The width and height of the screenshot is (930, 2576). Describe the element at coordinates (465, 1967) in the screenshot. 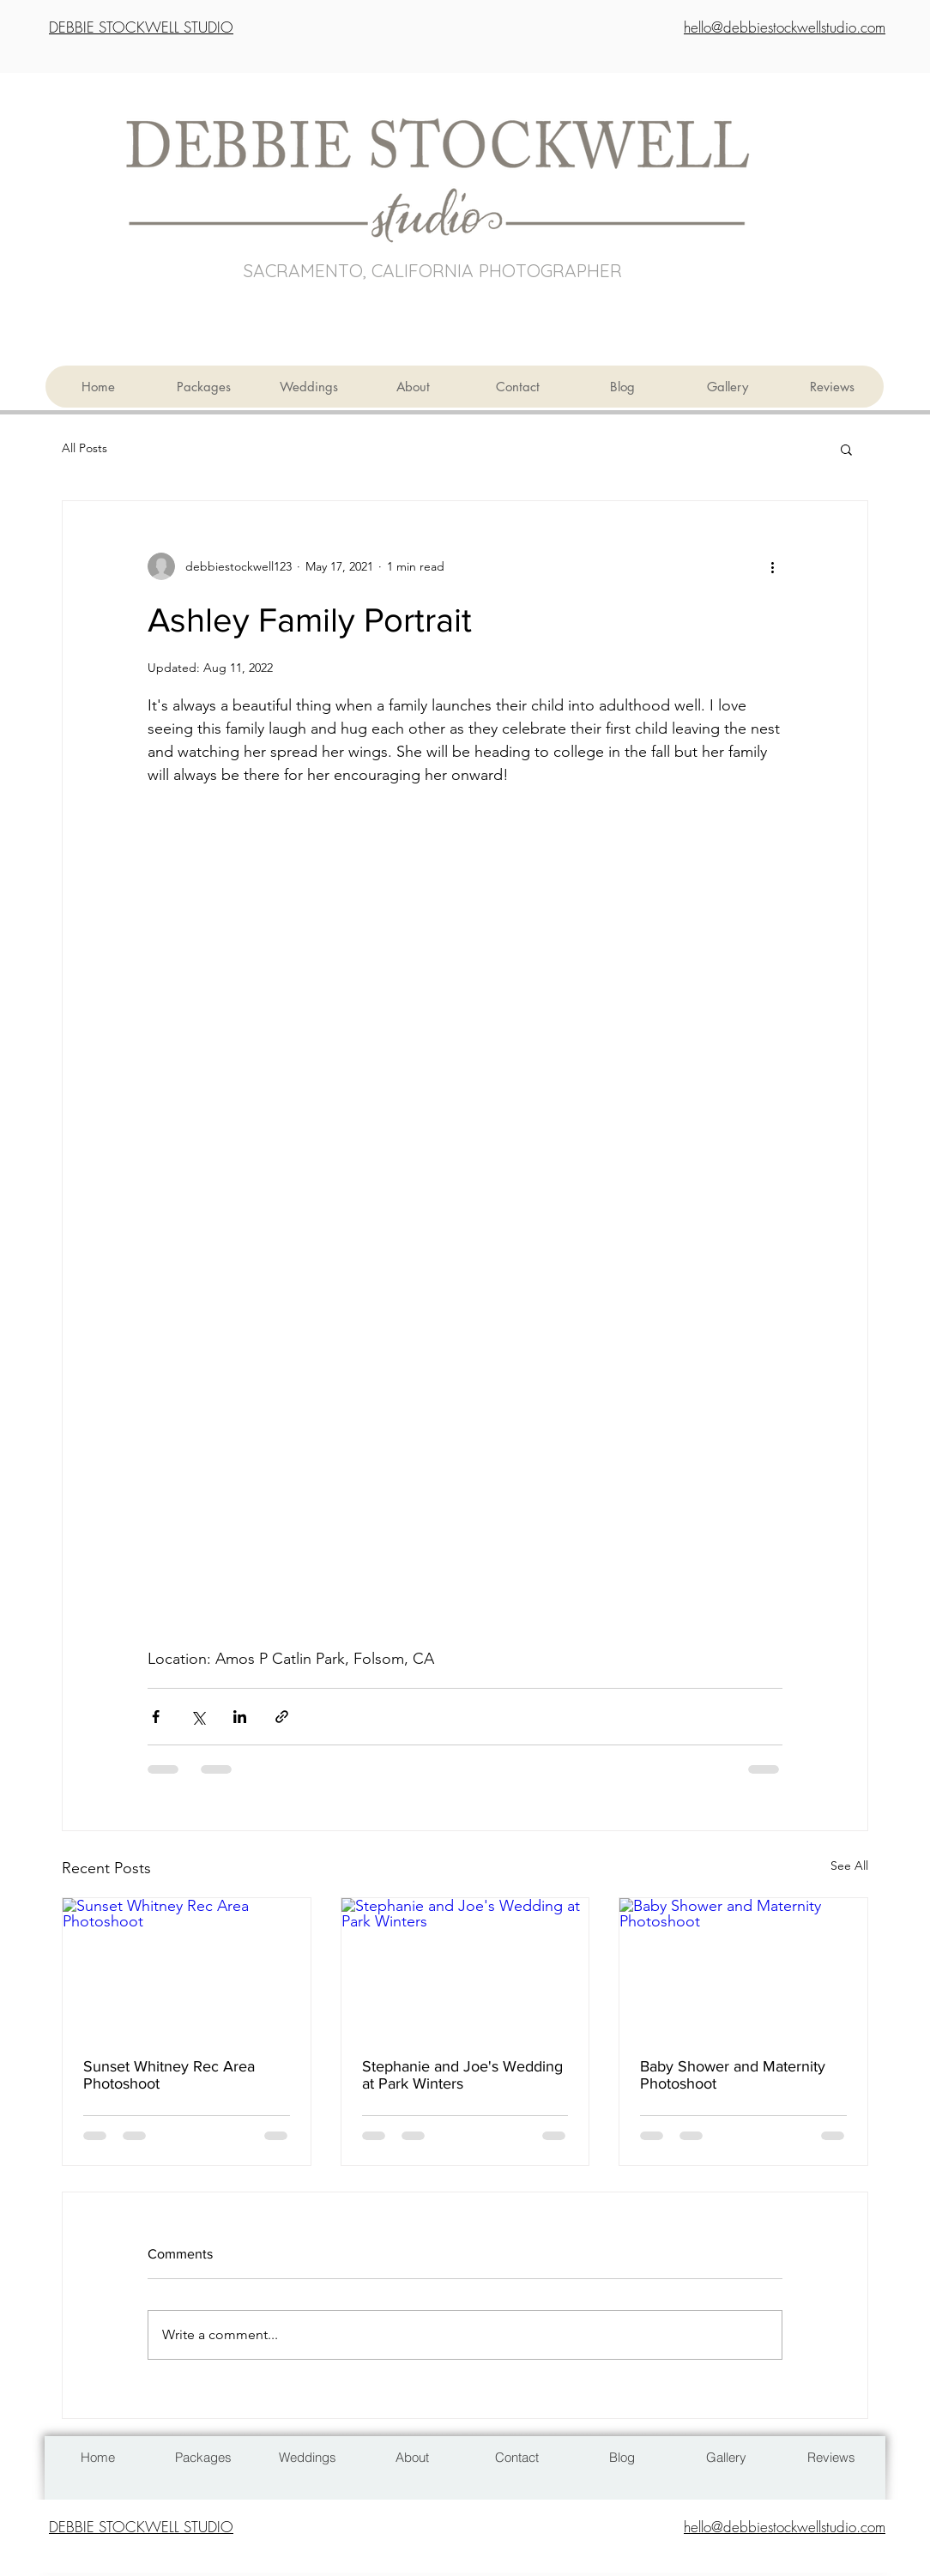

I see `[Stephanie and Joe's Wedding at Park Winters]` at that location.